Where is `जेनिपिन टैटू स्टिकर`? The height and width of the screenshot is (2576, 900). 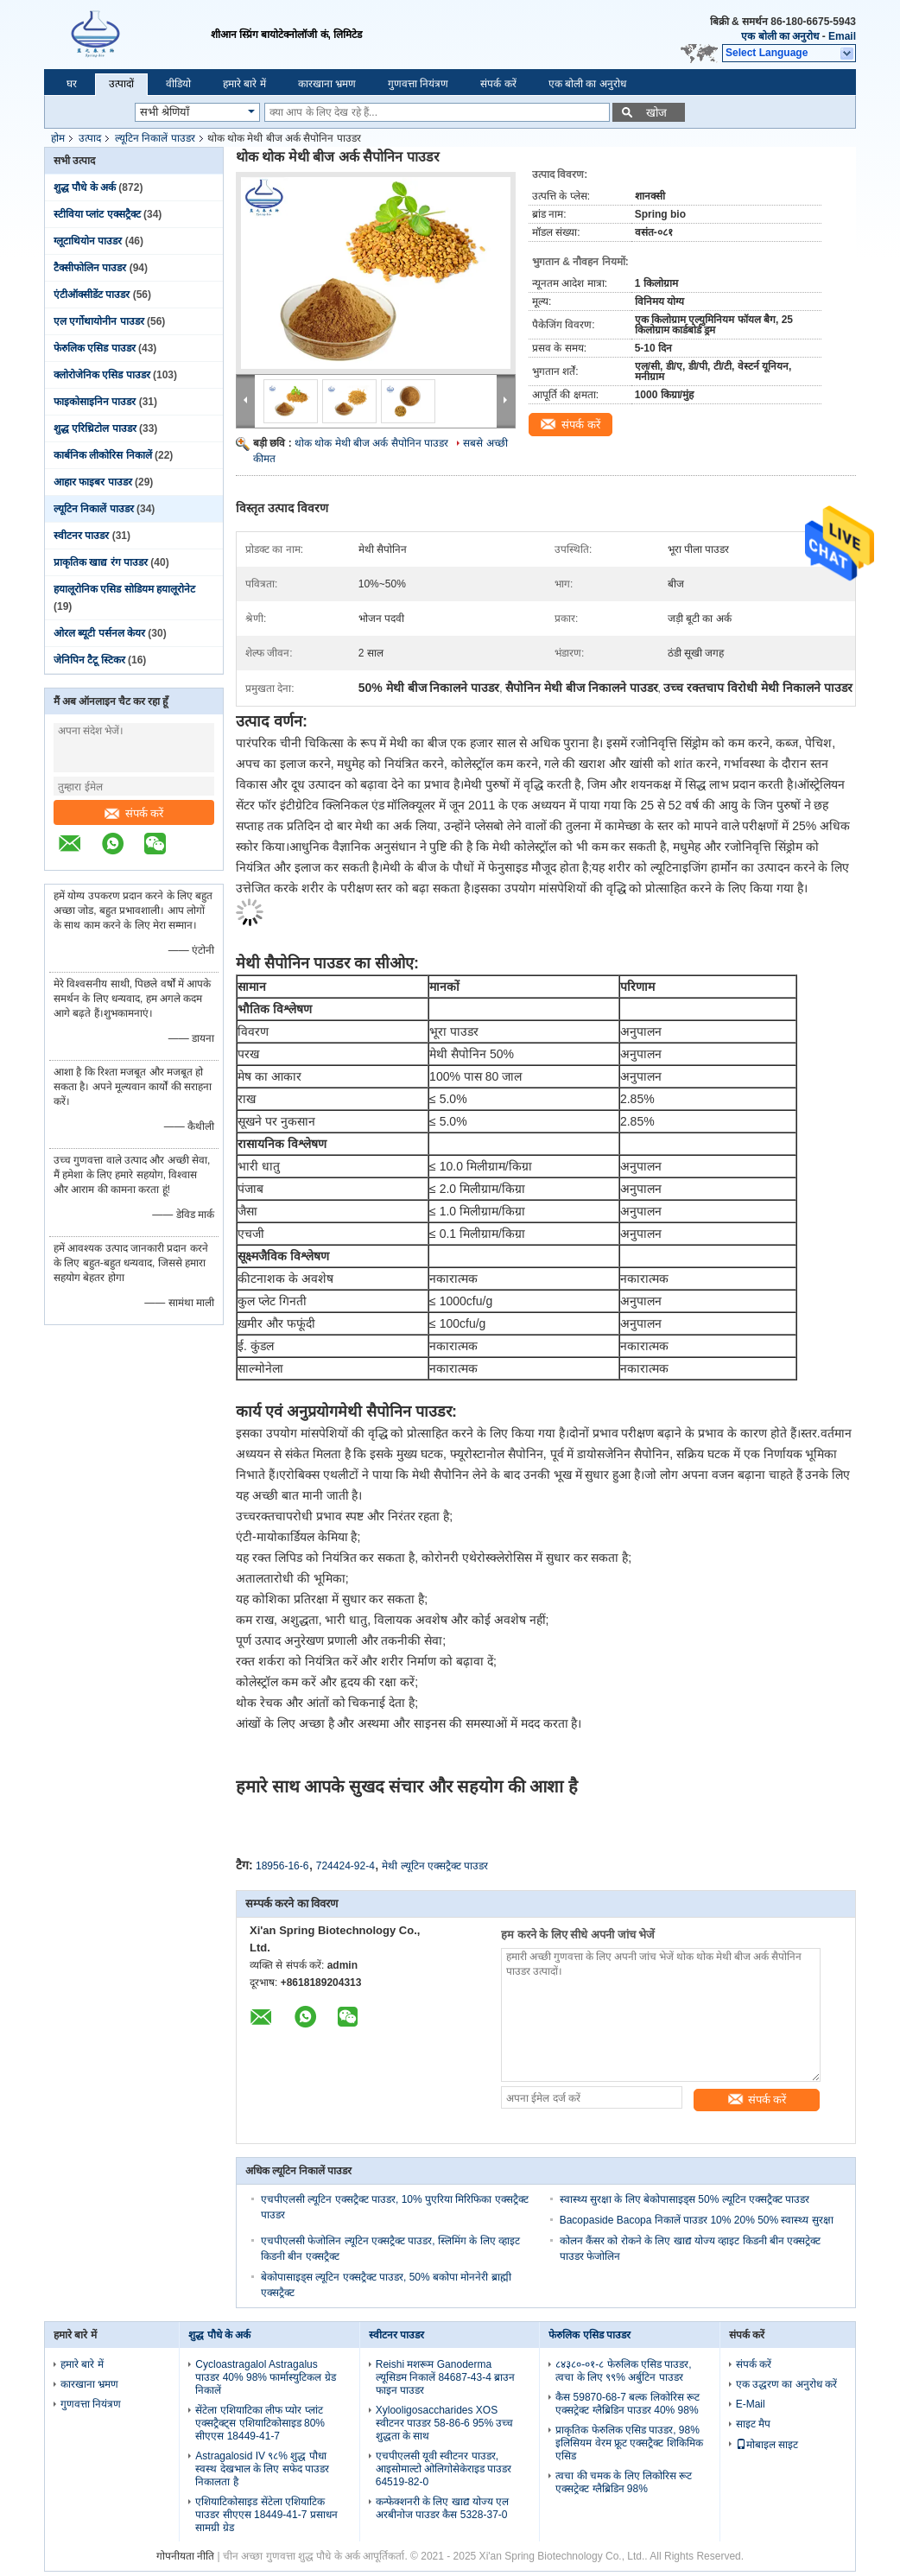 जेनिपिन टैटू स्टिकर is located at coordinates (89, 660).